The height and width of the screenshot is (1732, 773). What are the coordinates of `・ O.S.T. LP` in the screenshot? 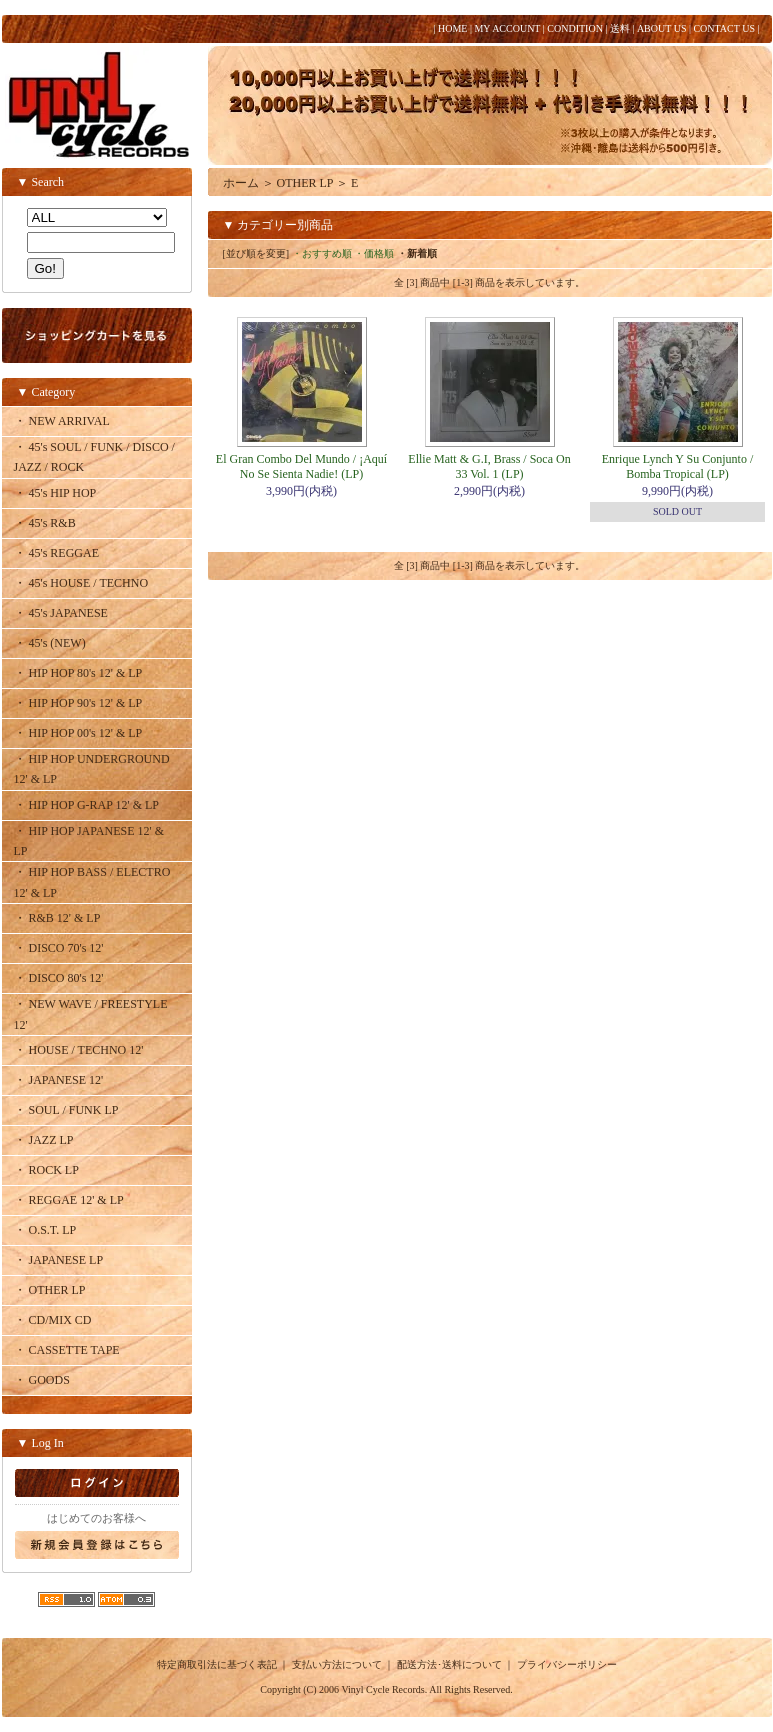 It's located at (45, 1230).